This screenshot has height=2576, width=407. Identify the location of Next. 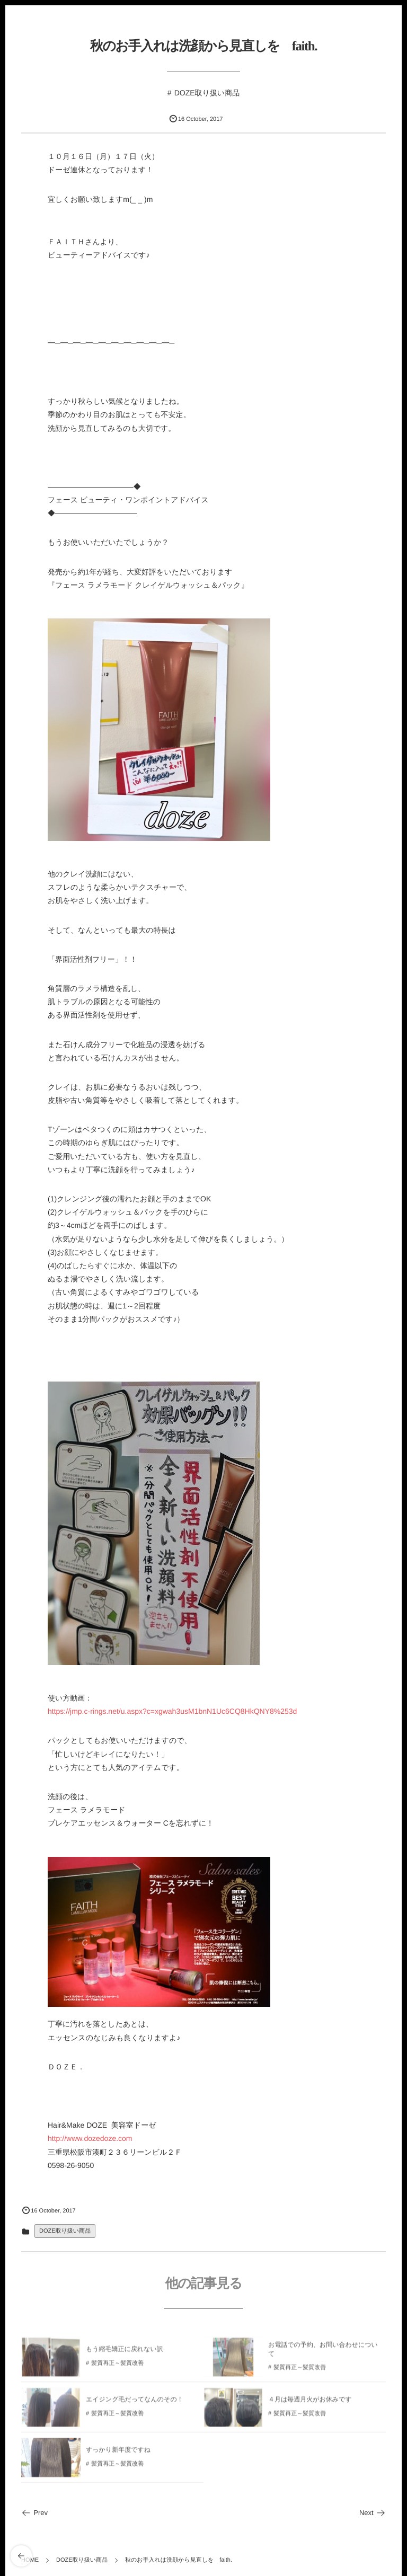
(372, 2513).